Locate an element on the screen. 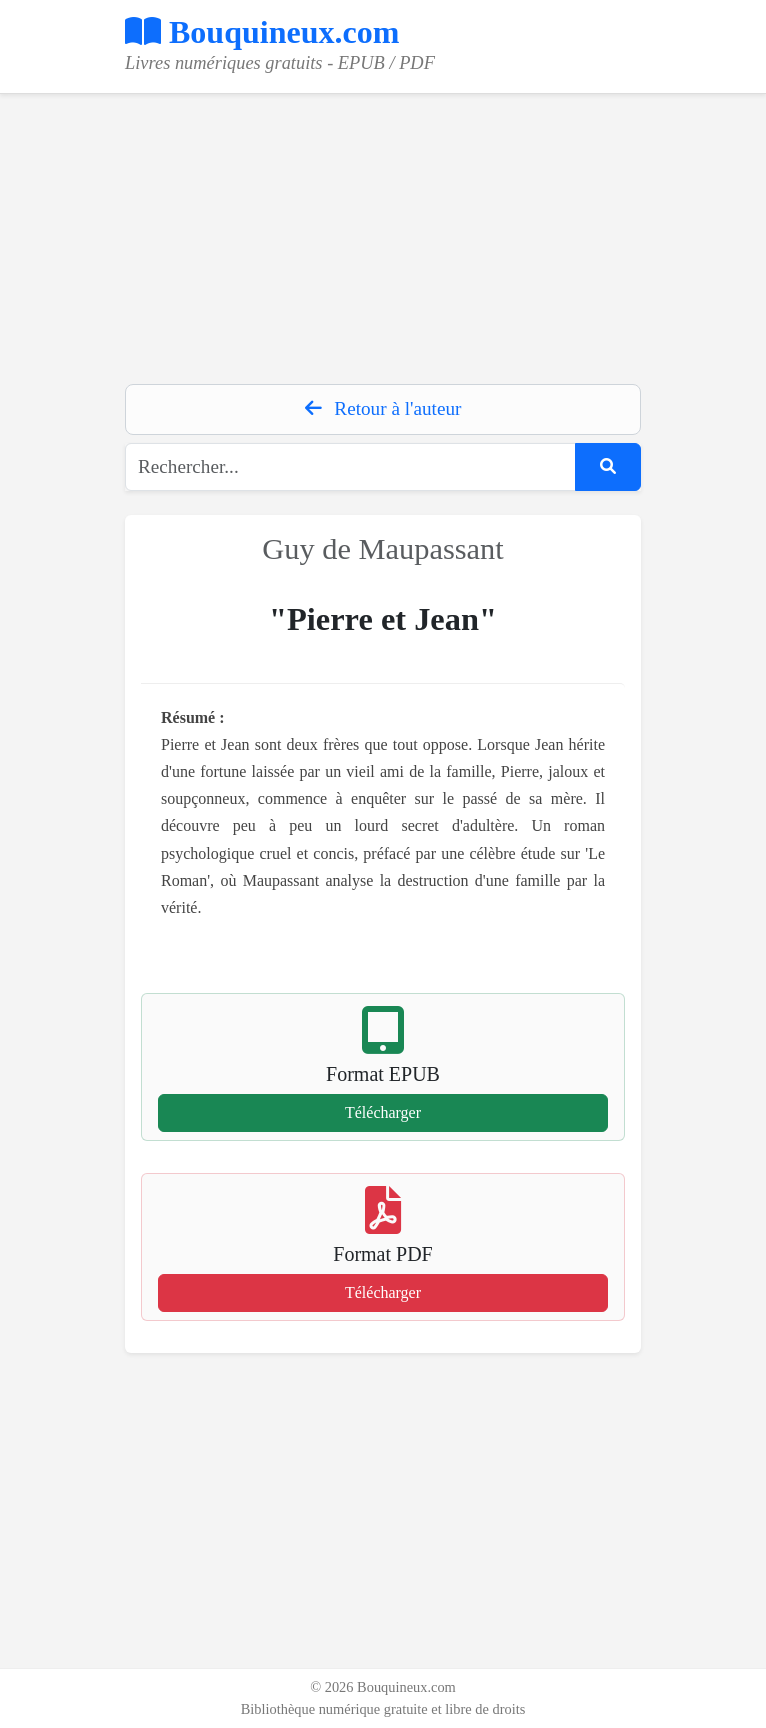 Image resolution: width=766 pixels, height=1728 pixels. Retour à l'auteur is located at coordinates (383, 408).